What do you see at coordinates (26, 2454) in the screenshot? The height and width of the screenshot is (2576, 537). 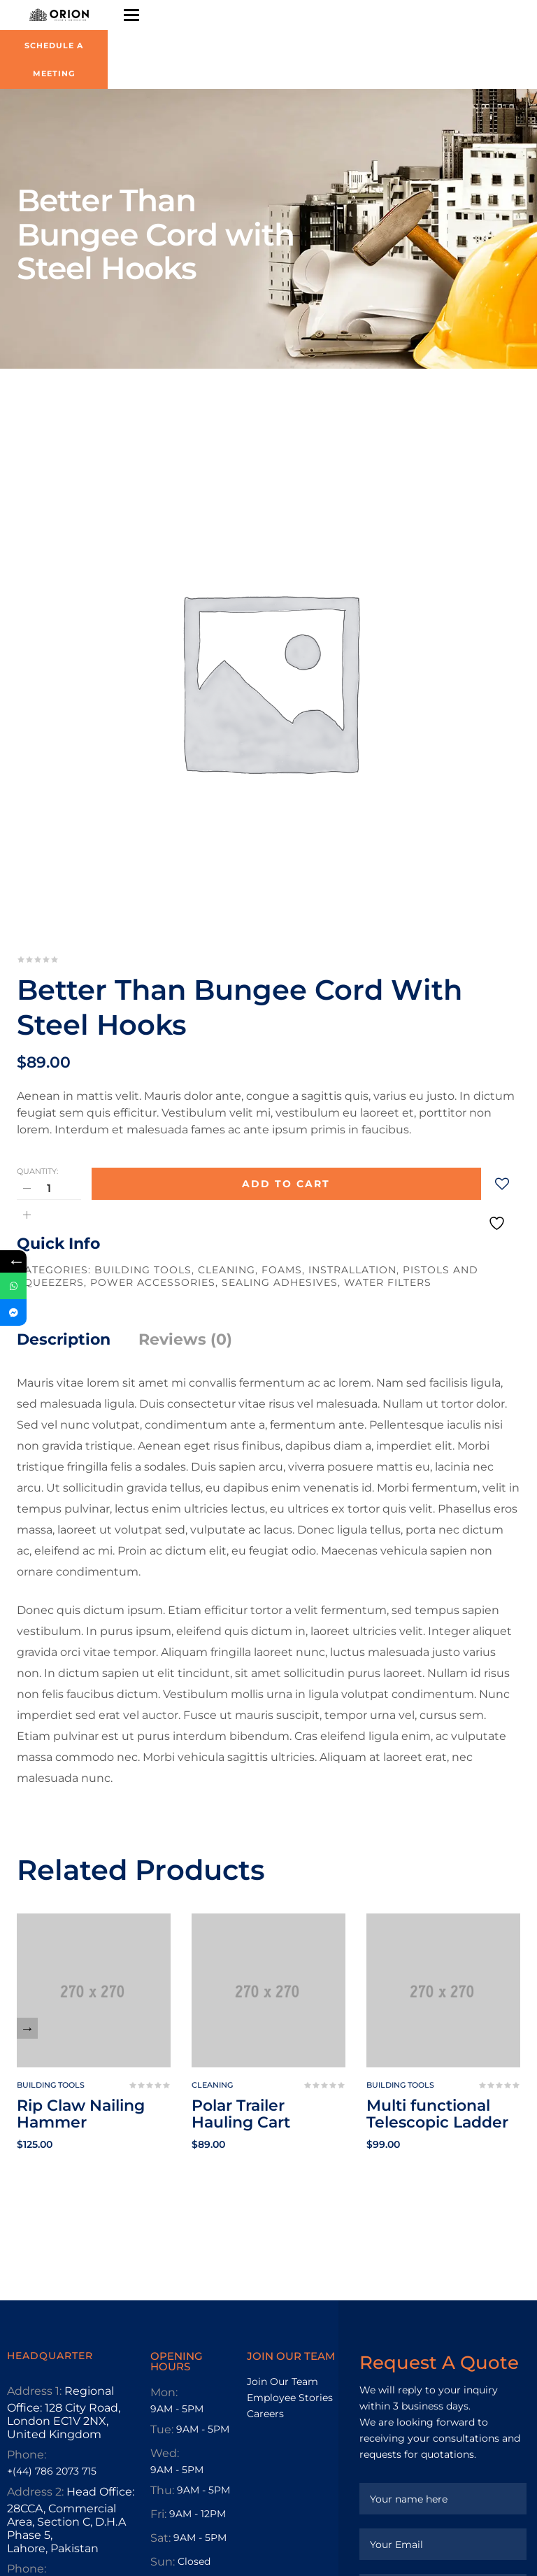 I see `Phone:` at bounding box center [26, 2454].